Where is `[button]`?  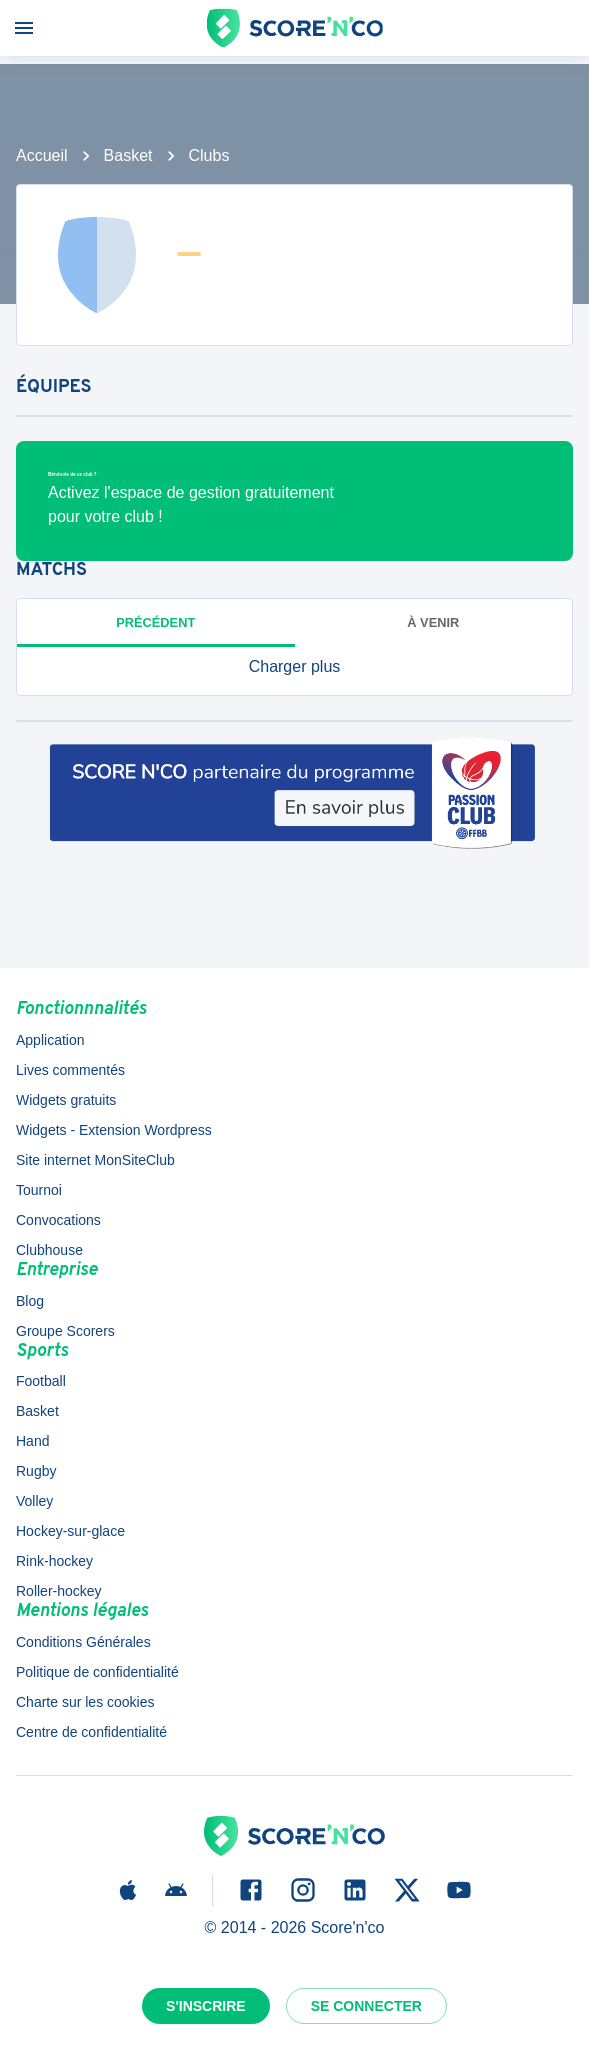
[button] is located at coordinates (294, 667).